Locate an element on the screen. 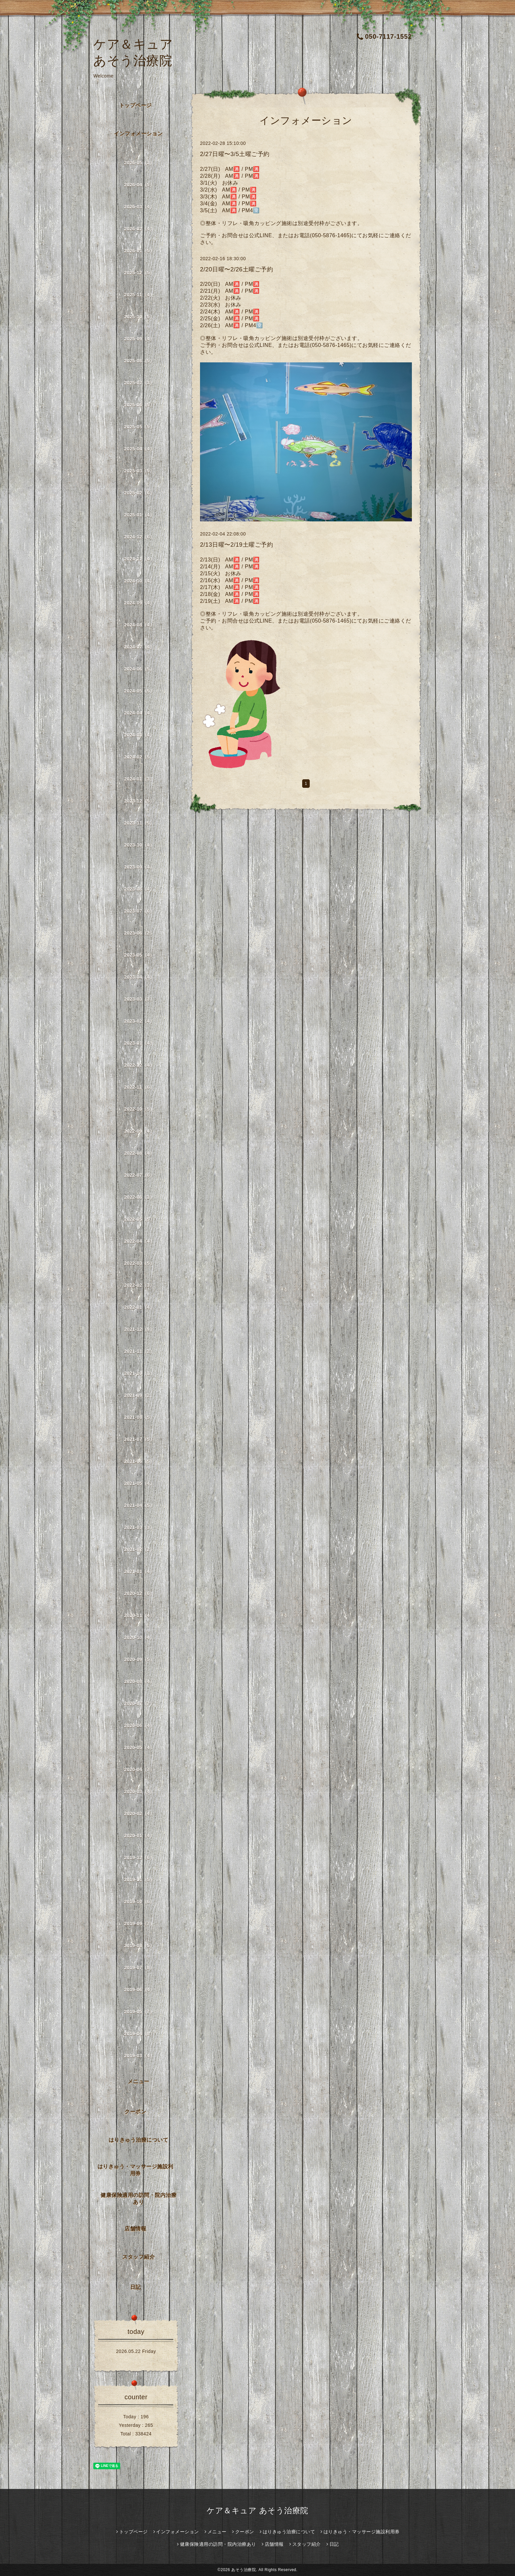  2021-02（2） is located at coordinates (139, 1549).